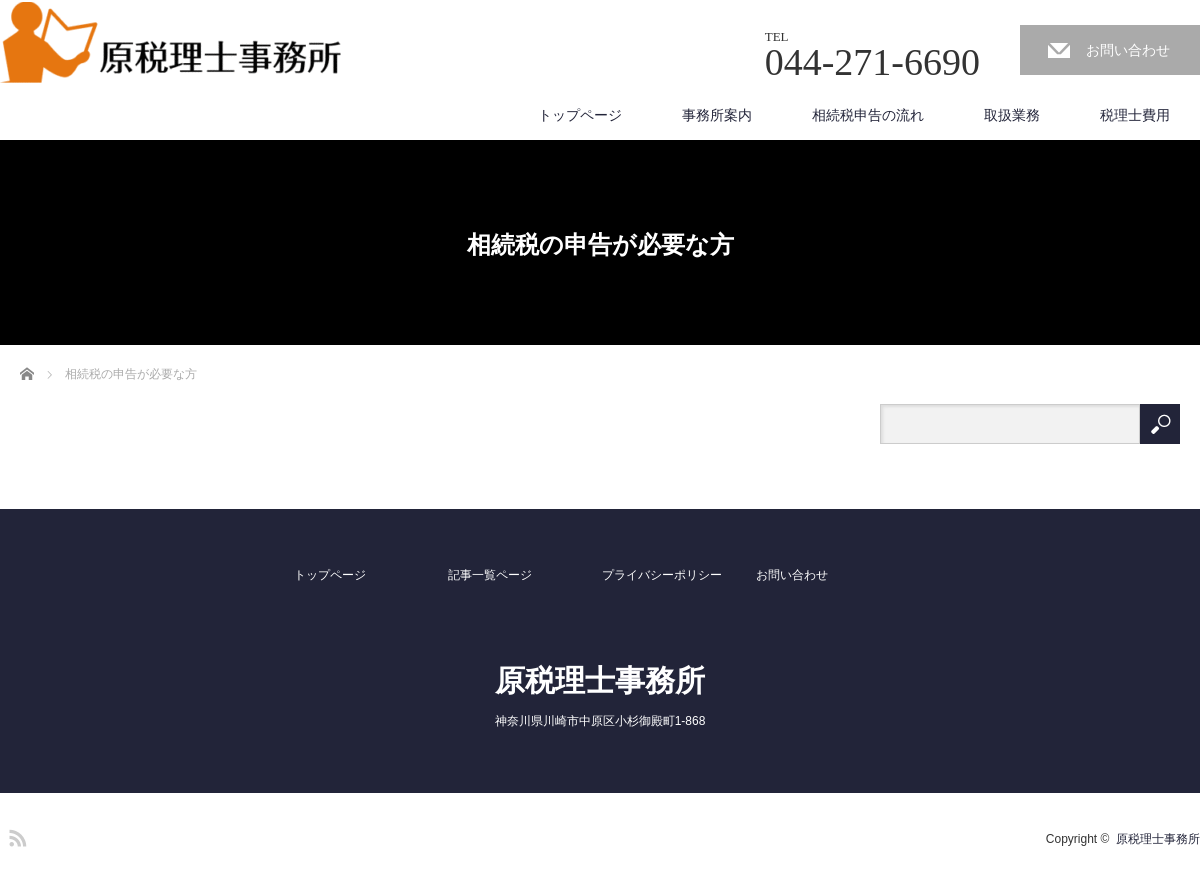 Image resolution: width=1200 pixels, height=883 pixels. Describe the element at coordinates (1128, 50) in the screenshot. I see `お問い合わせ` at that location.